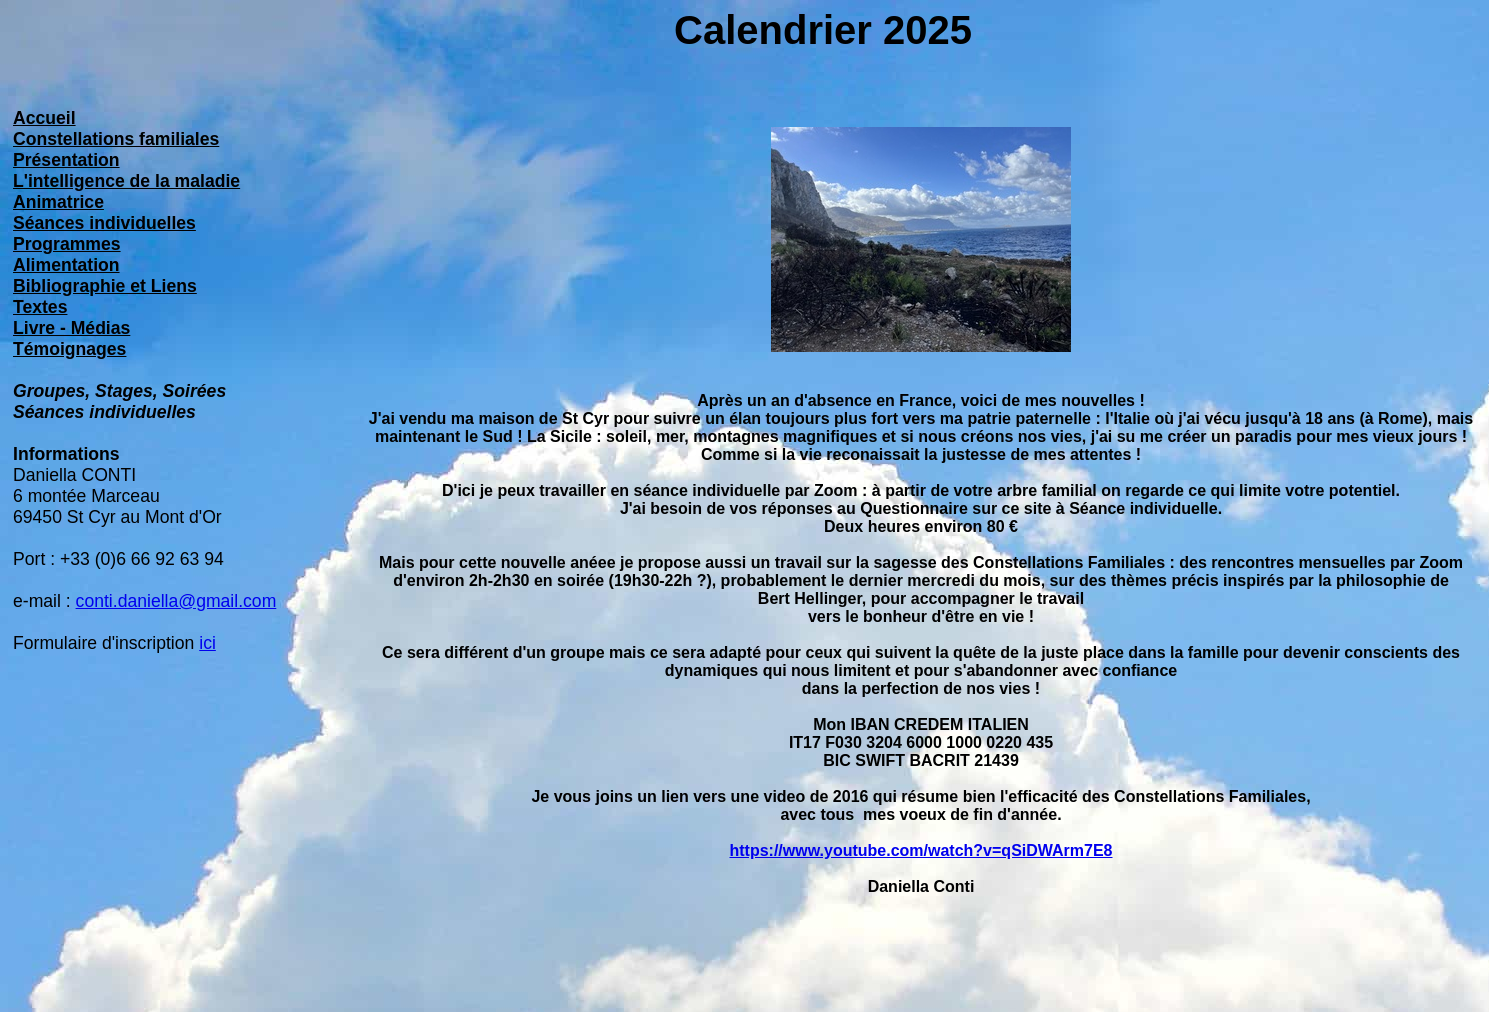  I want to click on ici, so click(207, 643).